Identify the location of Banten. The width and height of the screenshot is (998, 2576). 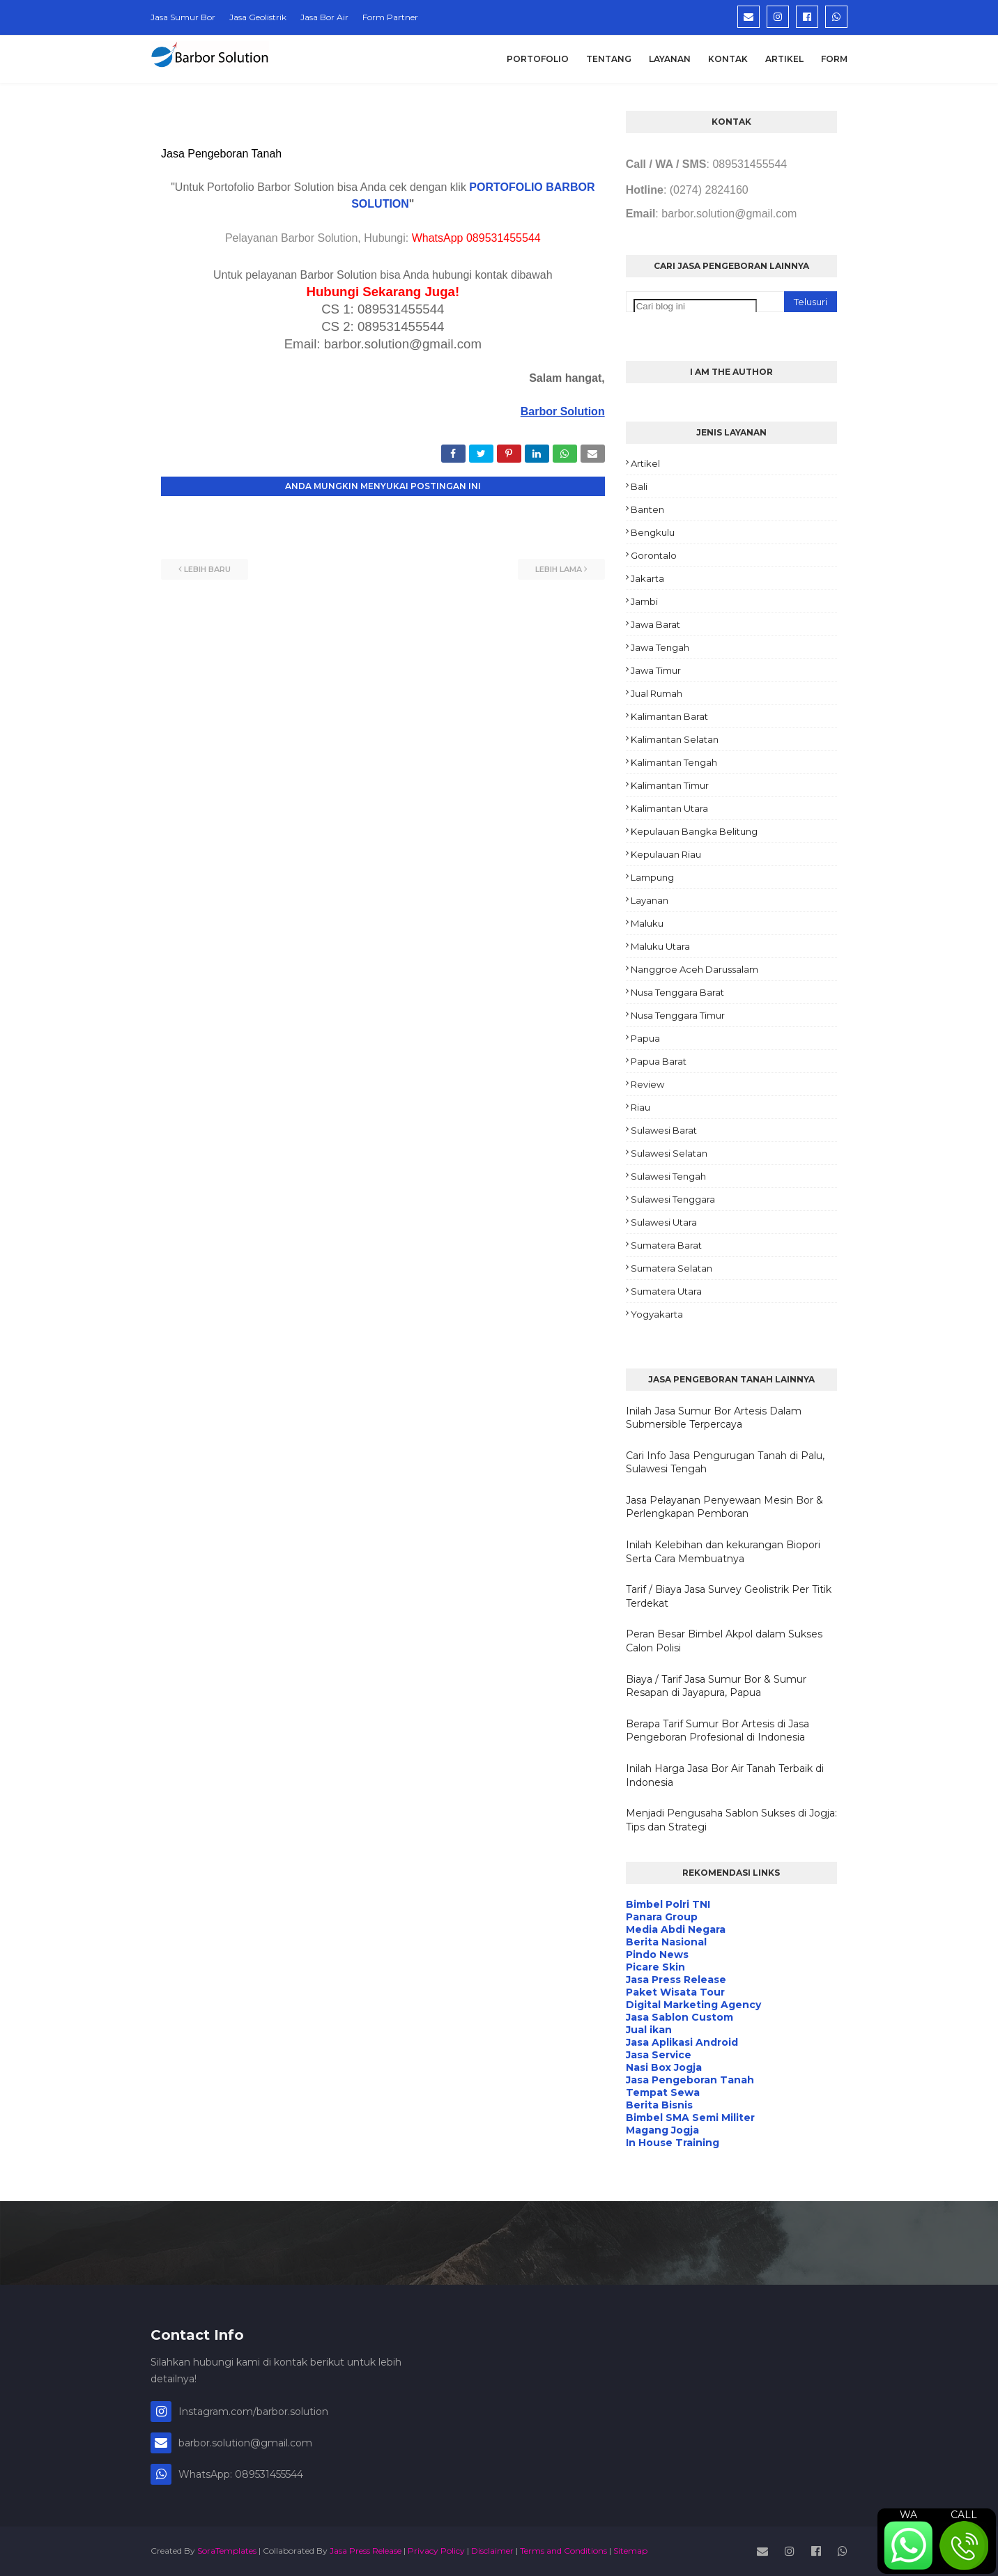
(647, 509).